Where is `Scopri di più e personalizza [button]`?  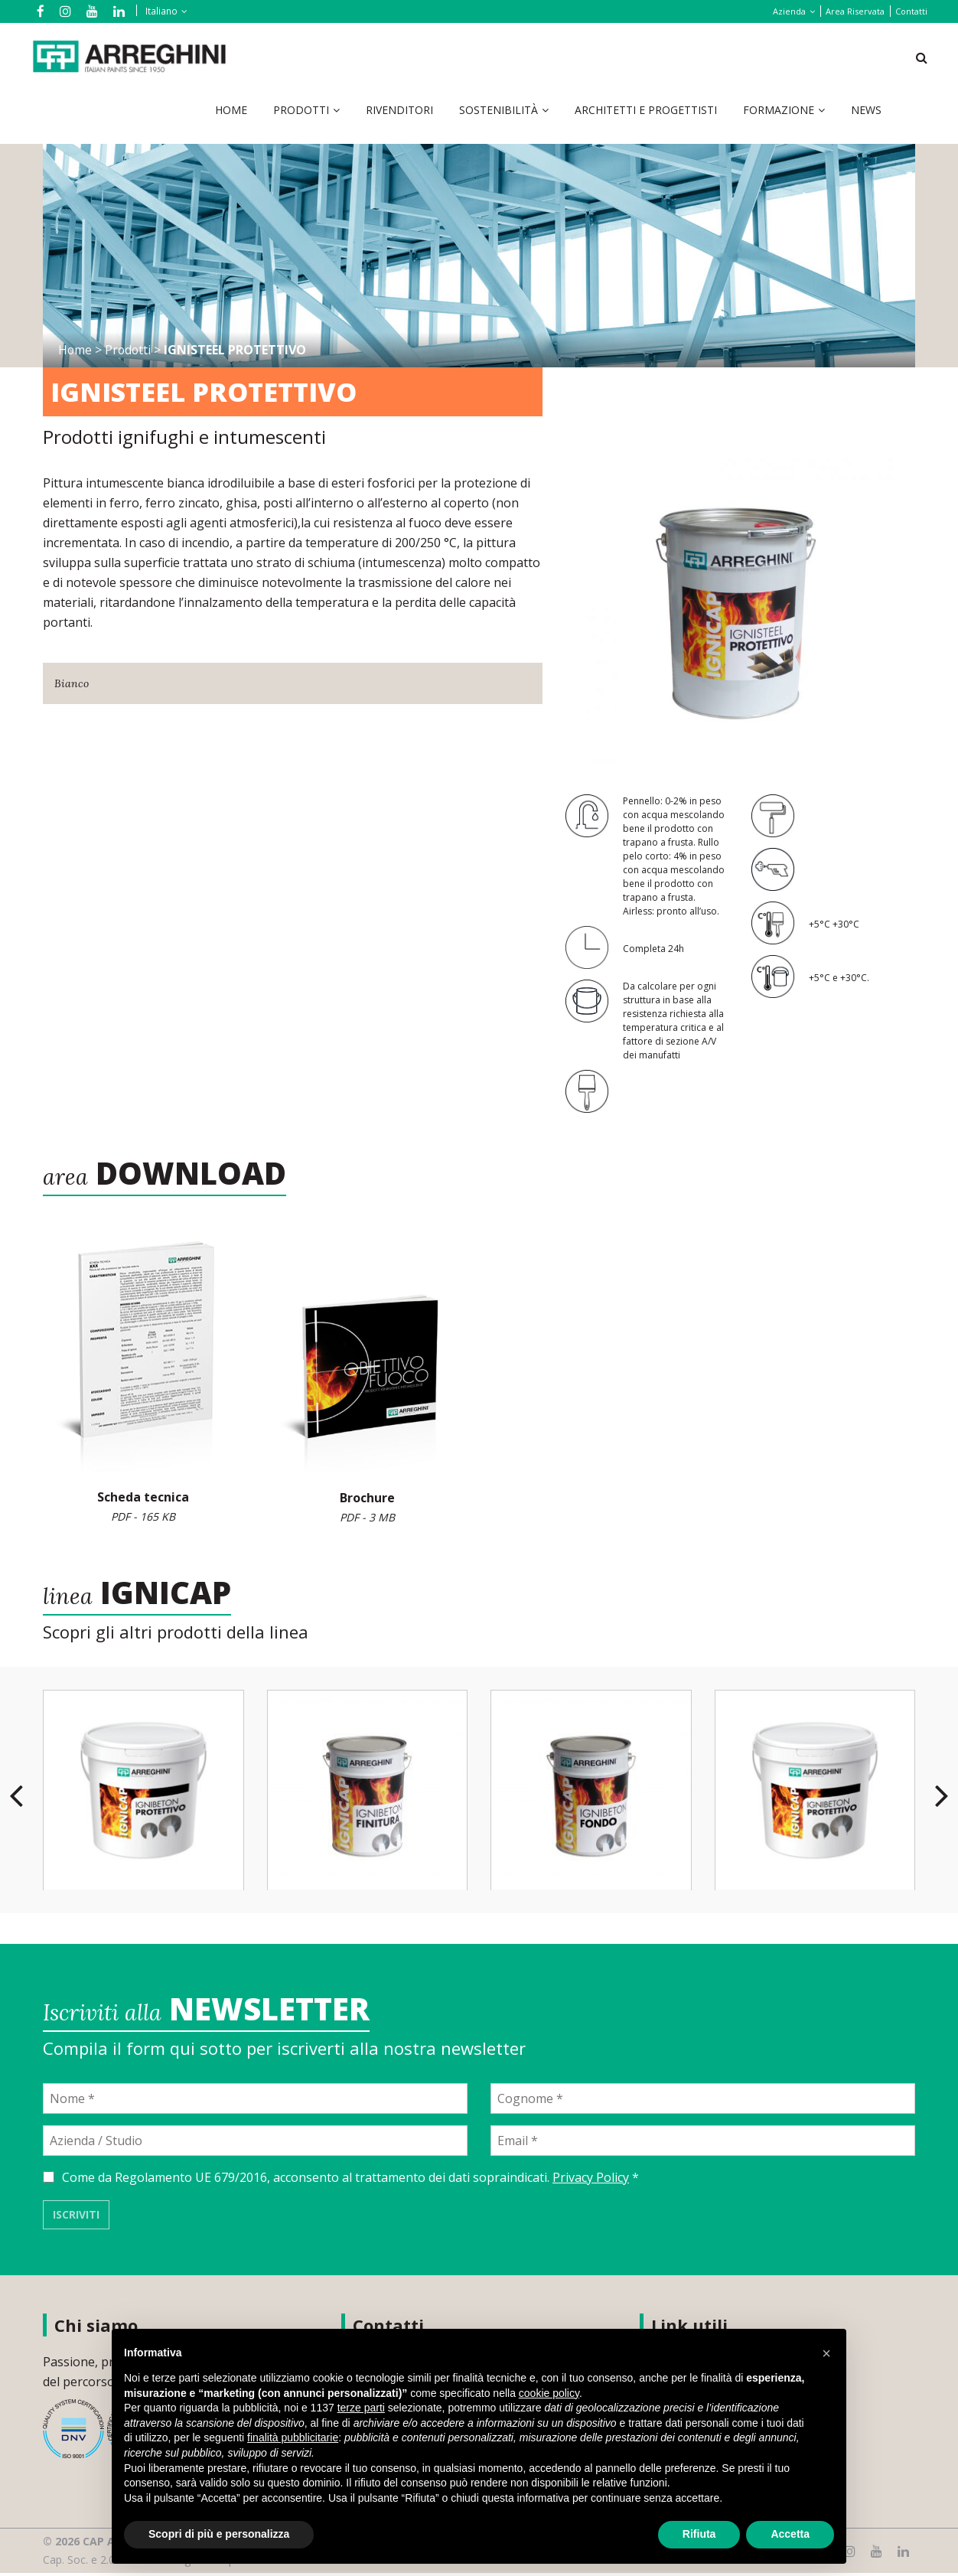 Scopri di più e personalizza [button] is located at coordinates (218, 2534).